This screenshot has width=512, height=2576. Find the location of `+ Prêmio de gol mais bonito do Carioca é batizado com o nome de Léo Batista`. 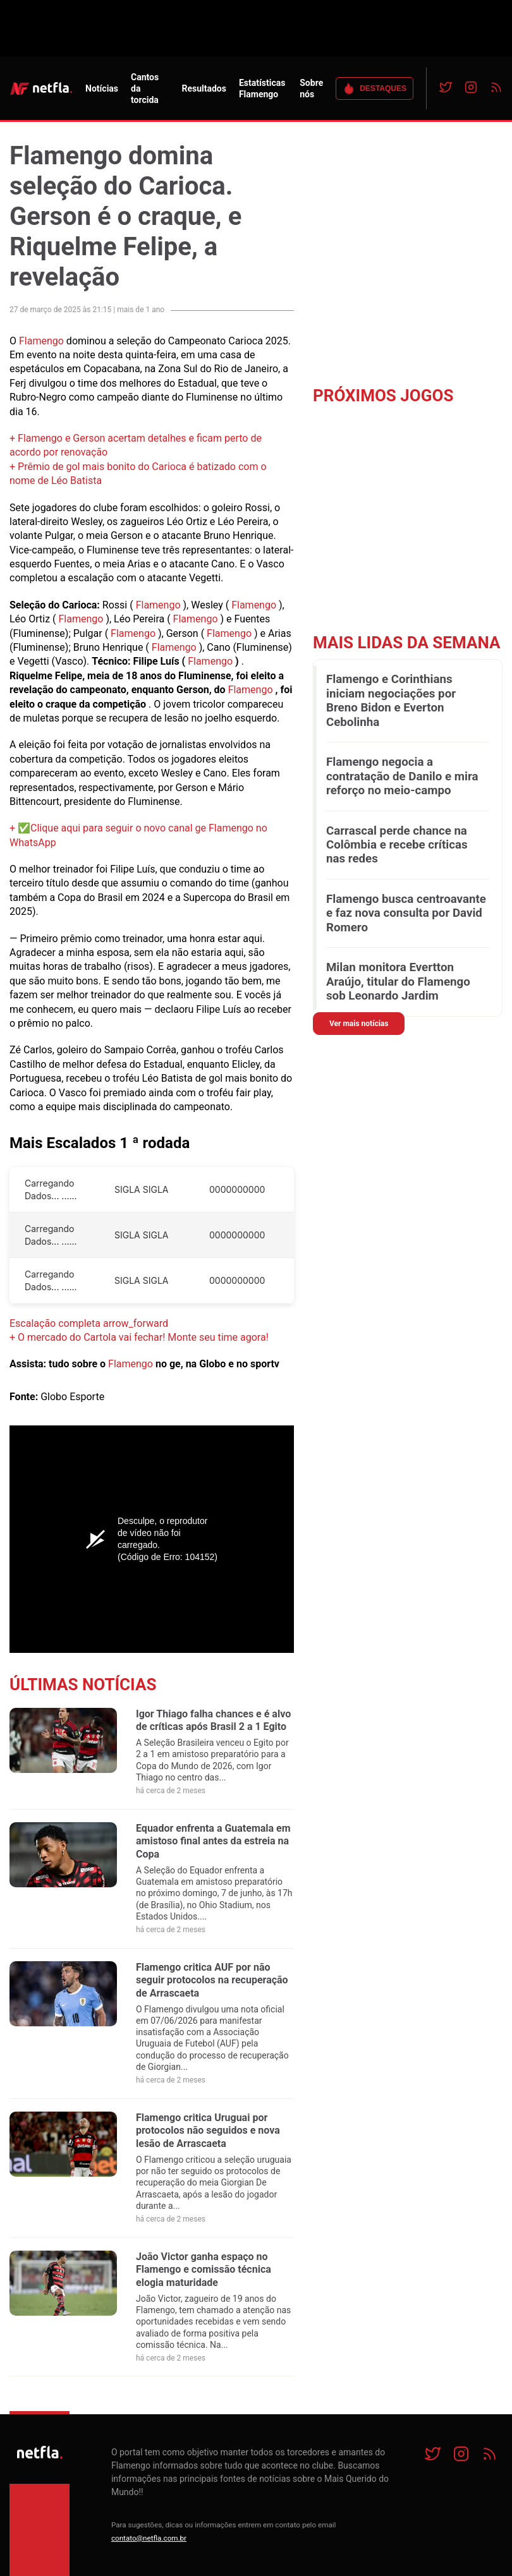

+ Prêmio de gol mais bonito do Carioca é batizado com o nome de Léo Batista is located at coordinates (138, 474).